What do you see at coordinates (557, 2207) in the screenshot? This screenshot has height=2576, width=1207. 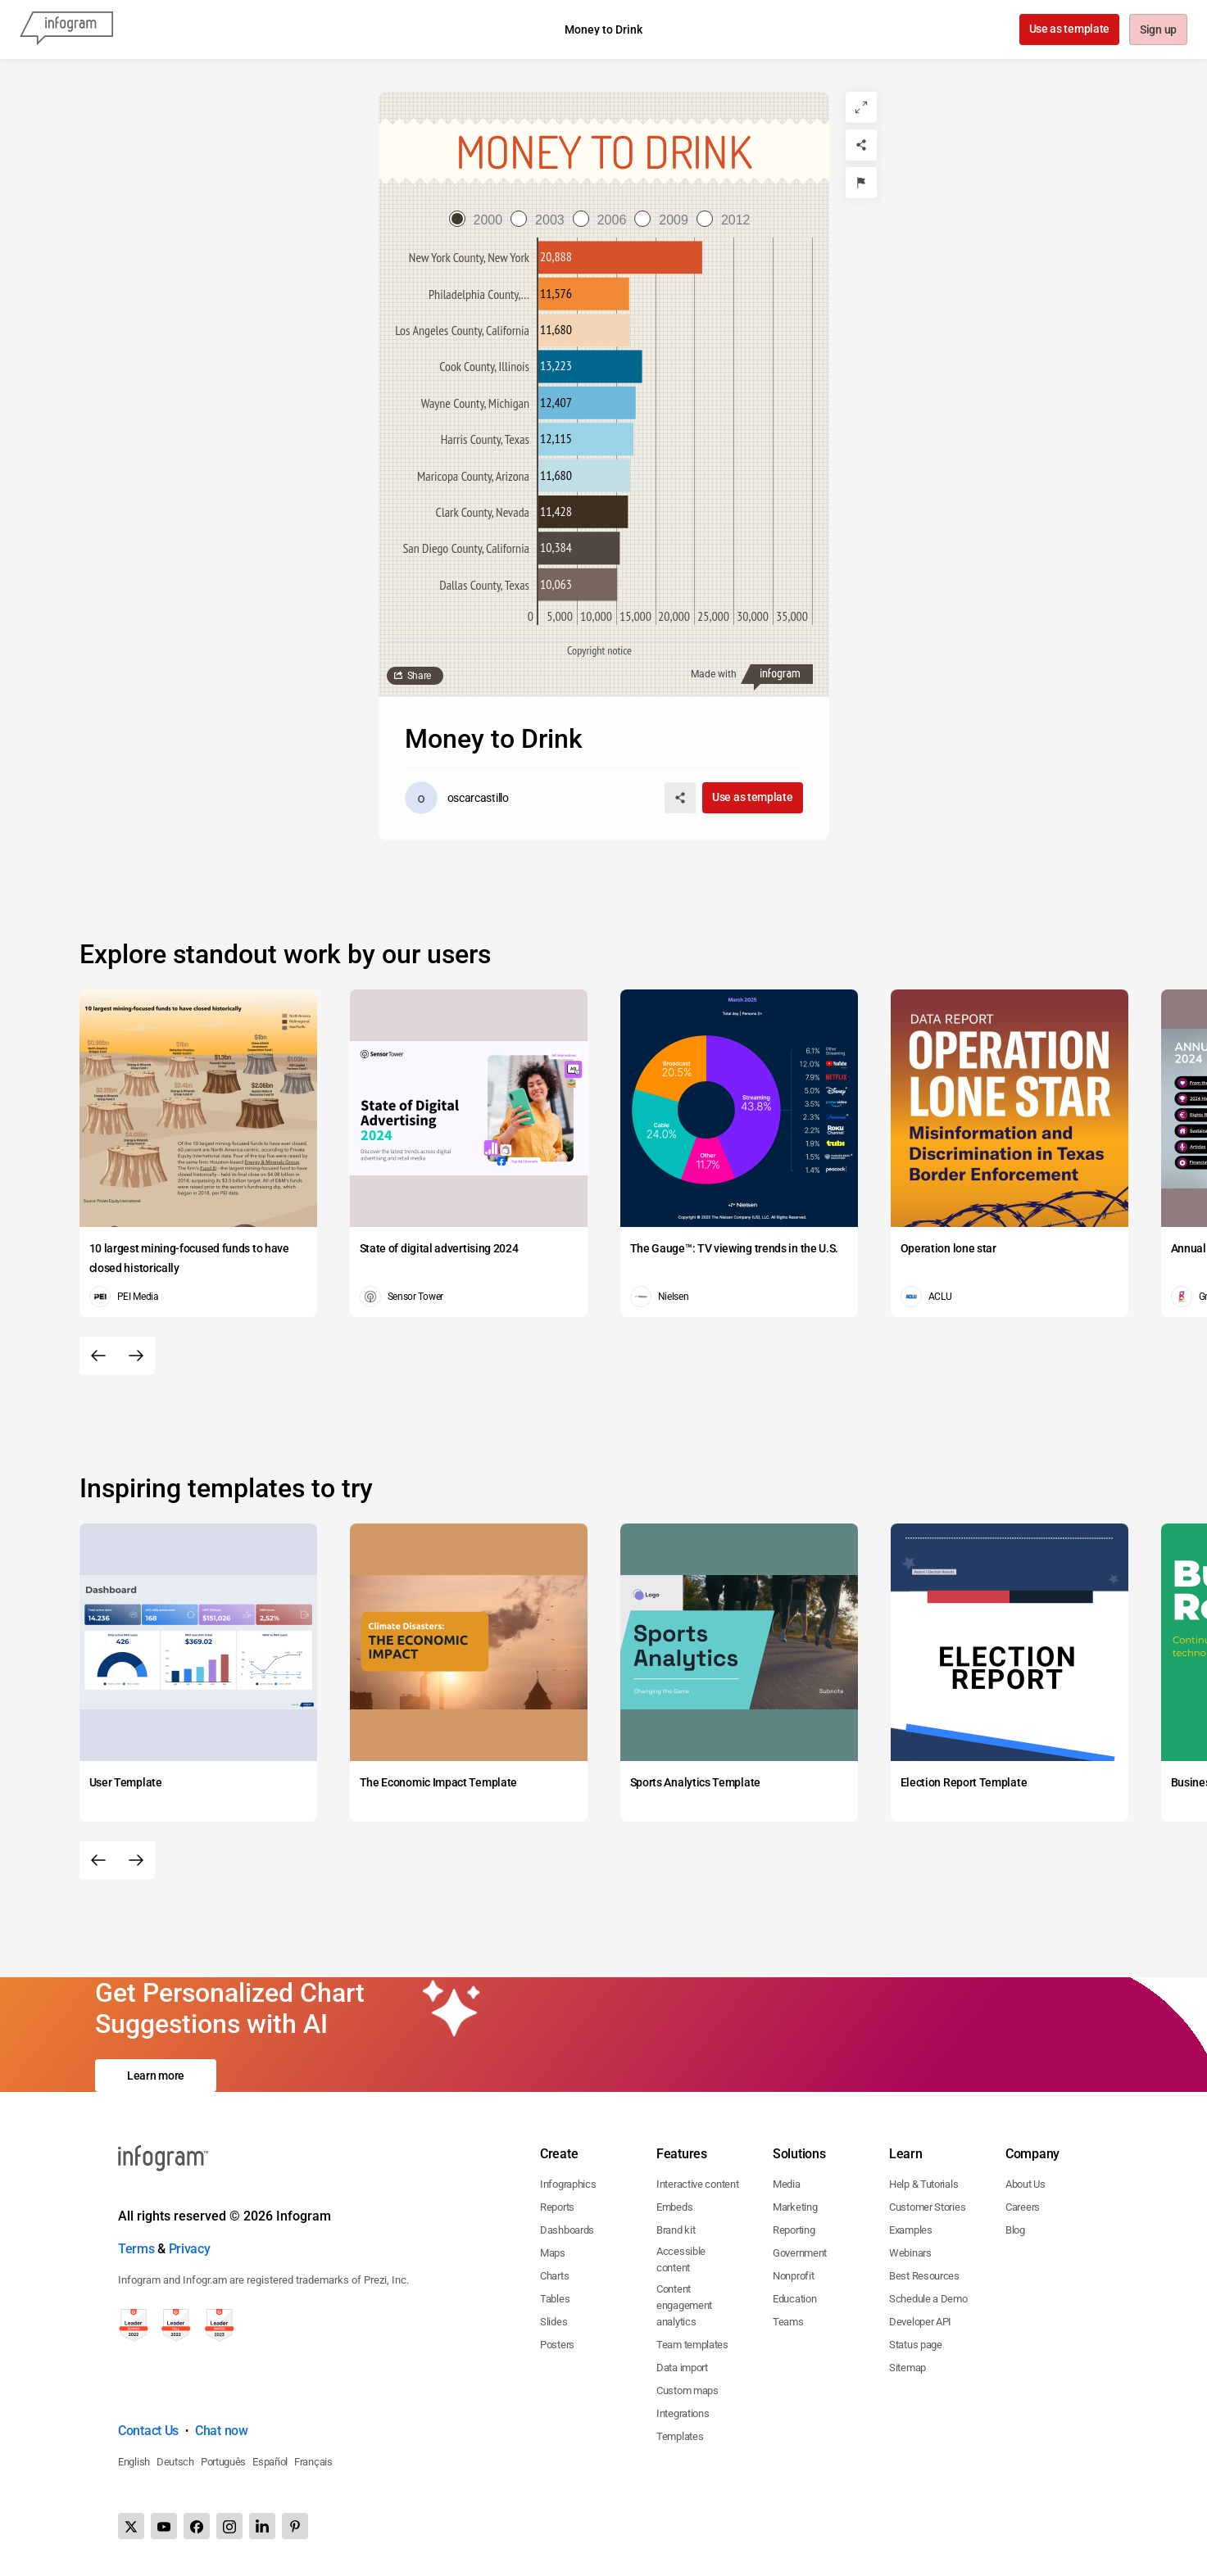 I see `Reports` at bounding box center [557, 2207].